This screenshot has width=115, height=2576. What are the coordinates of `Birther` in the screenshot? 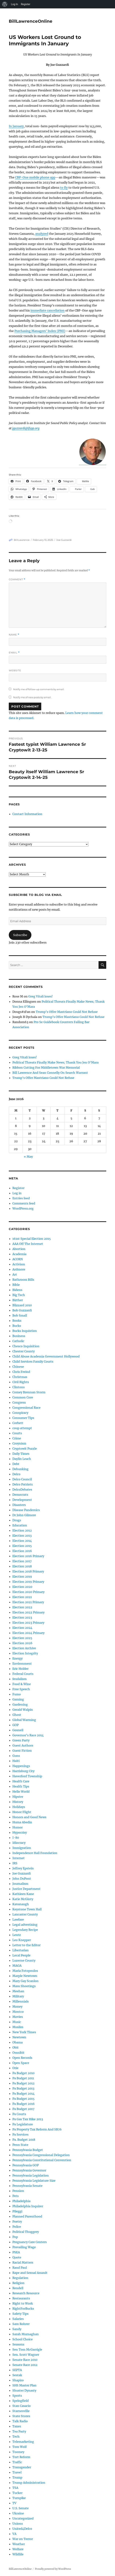 It's located at (17, 1300).